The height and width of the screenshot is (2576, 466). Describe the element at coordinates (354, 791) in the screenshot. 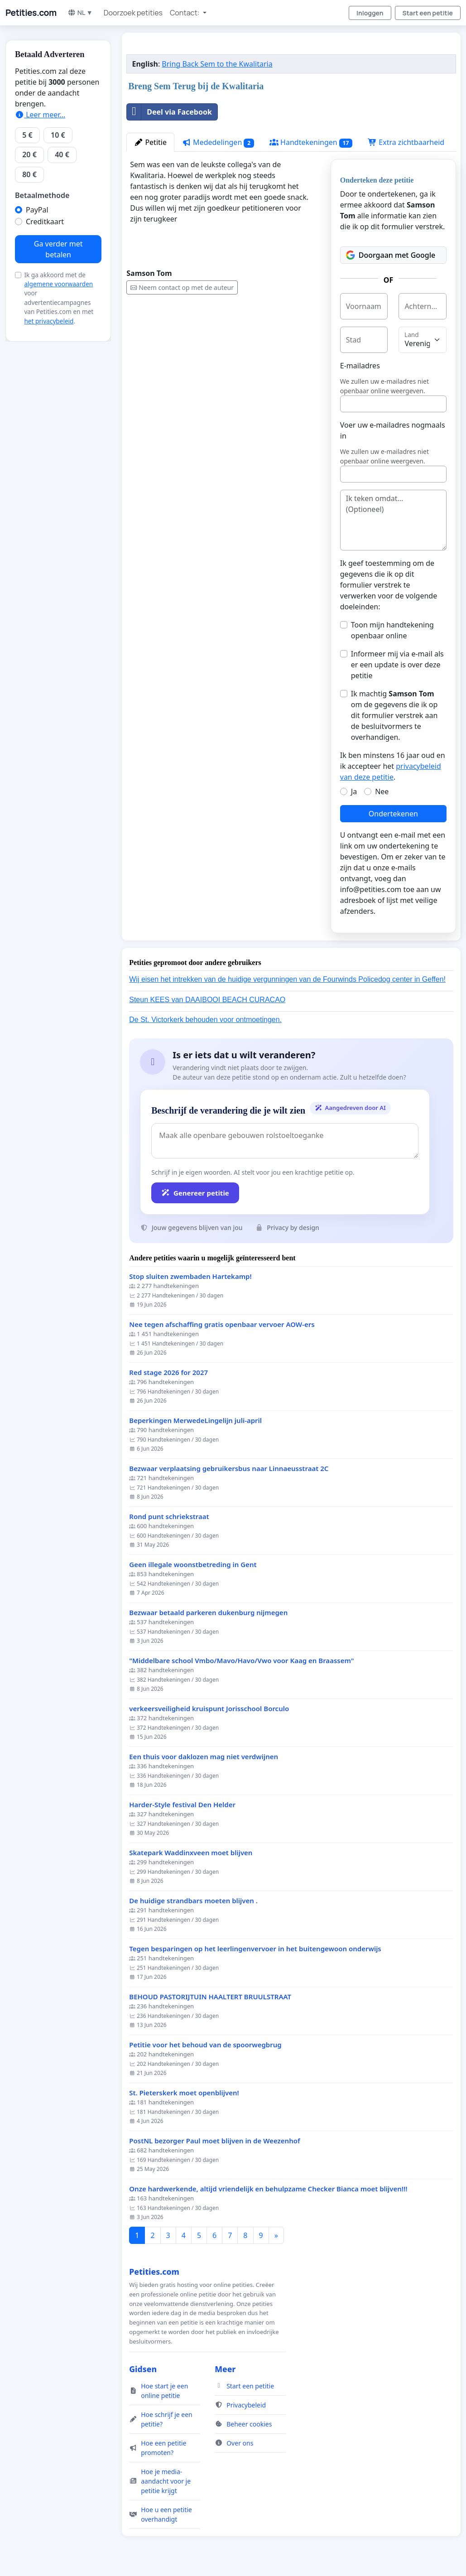

I see `Ja` at that location.